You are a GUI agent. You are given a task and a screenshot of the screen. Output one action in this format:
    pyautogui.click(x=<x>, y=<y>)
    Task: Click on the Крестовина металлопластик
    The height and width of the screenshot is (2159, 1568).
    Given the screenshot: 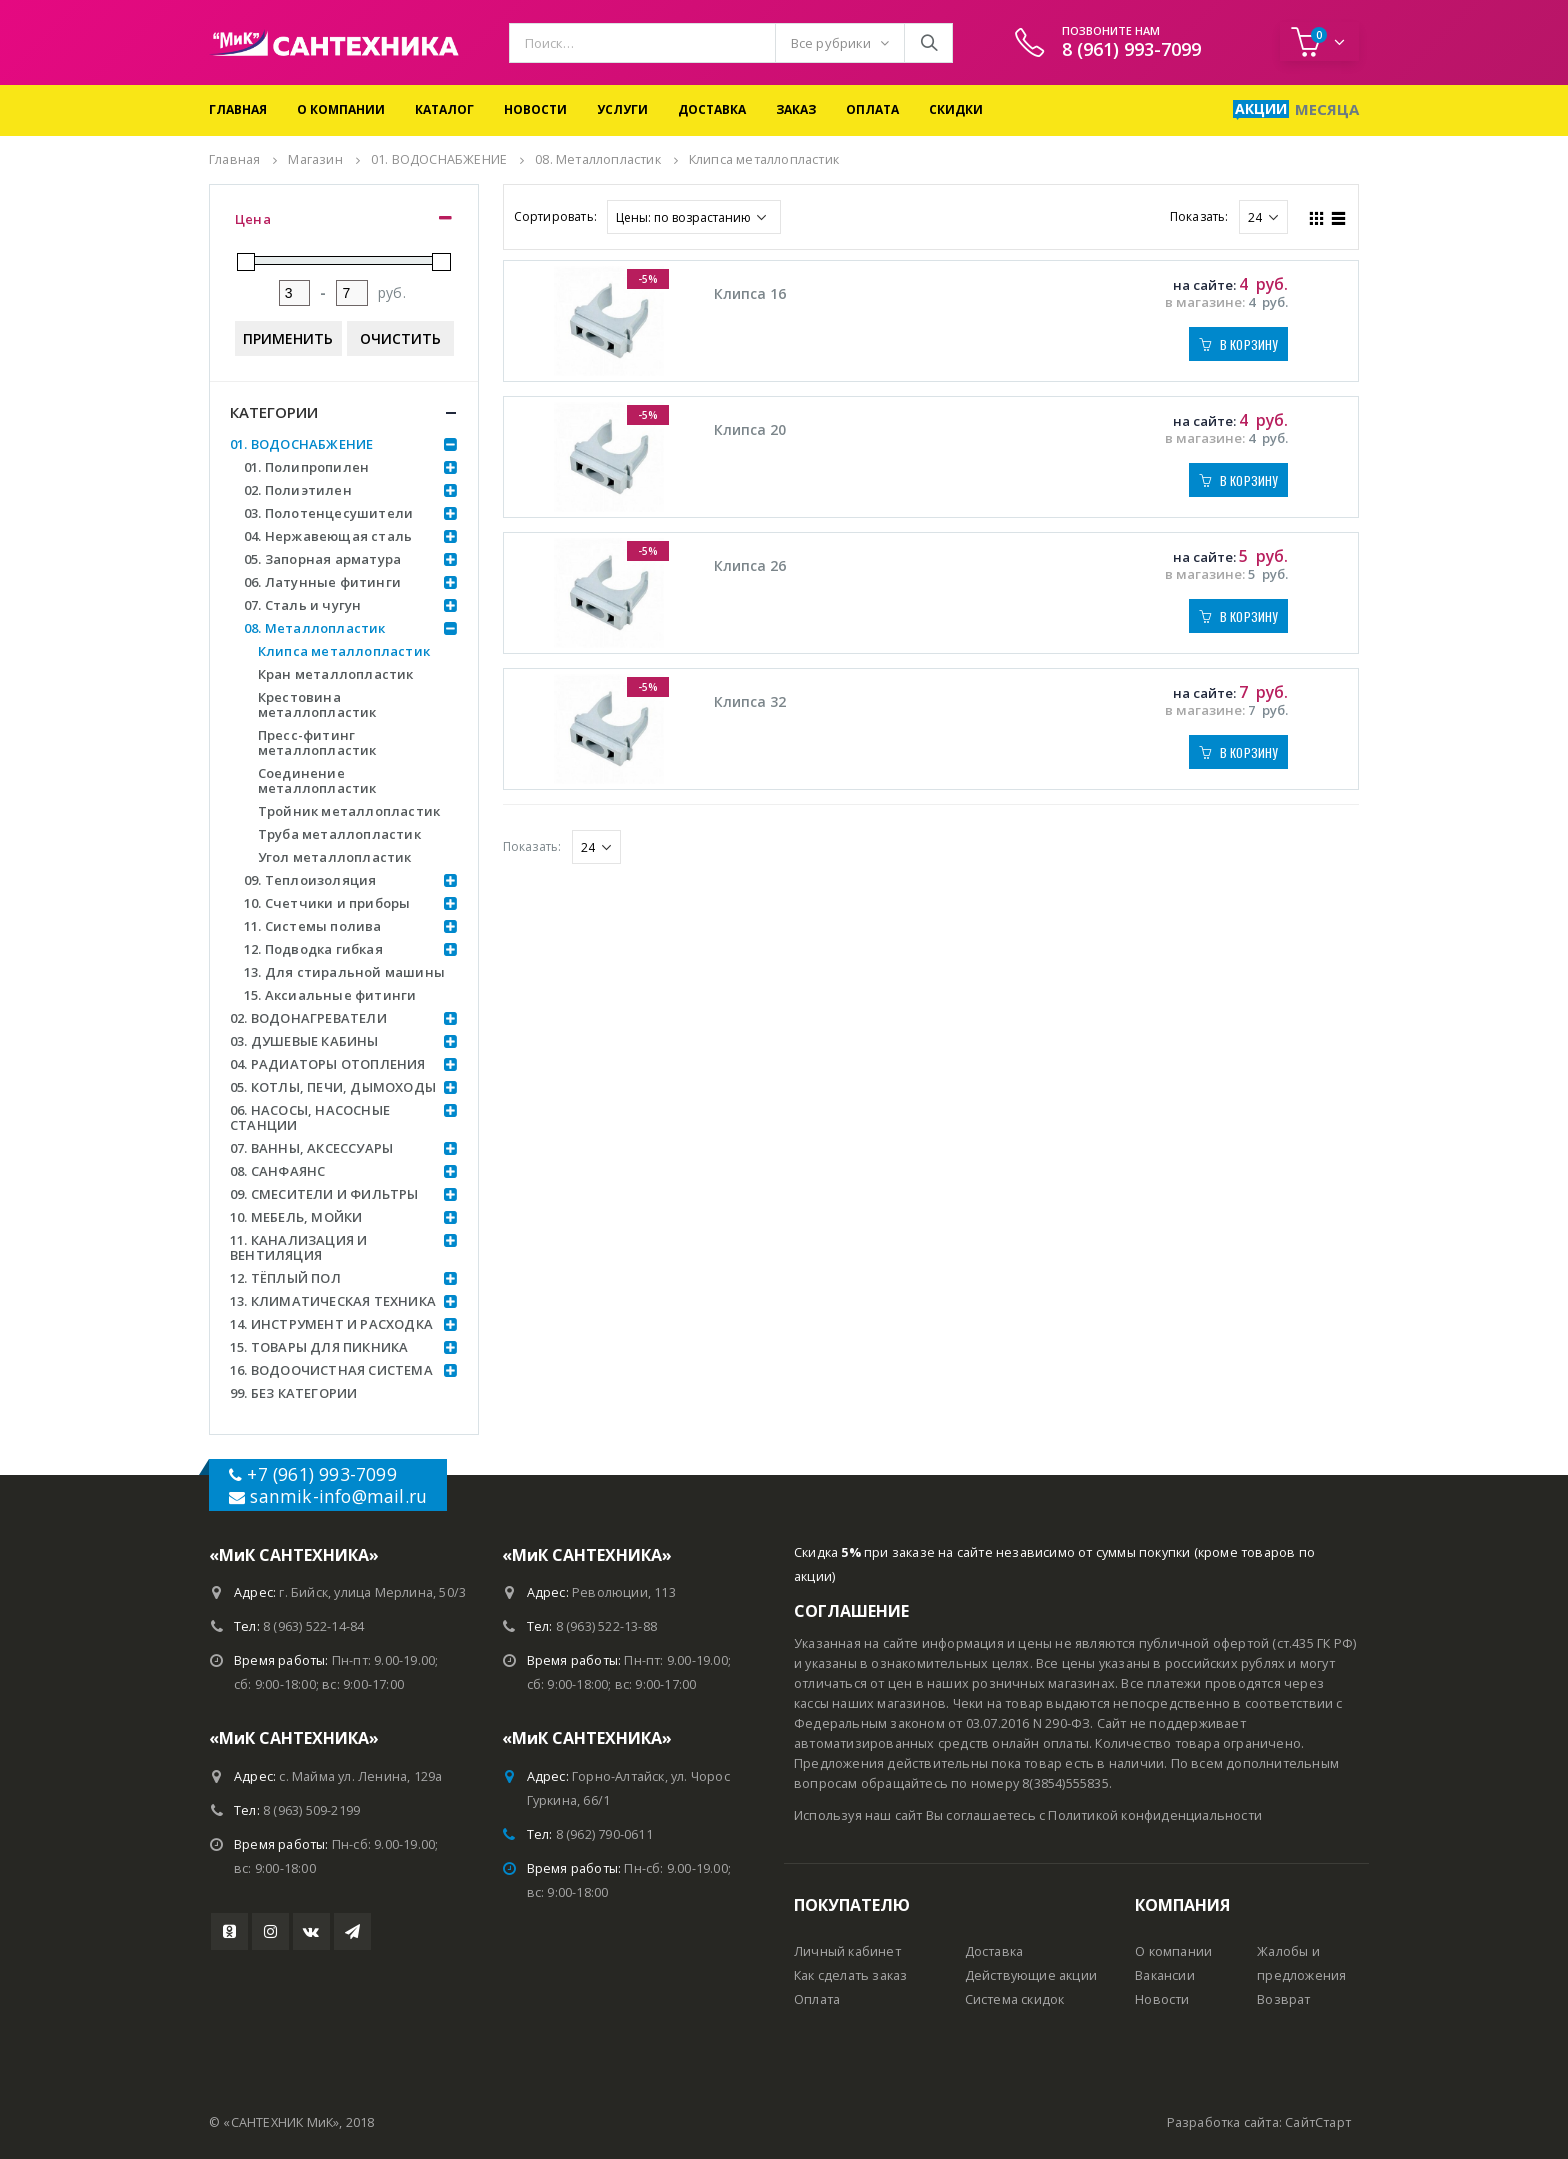 What is the action you would take?
    pyautogui.click(x=317, y=704)
    